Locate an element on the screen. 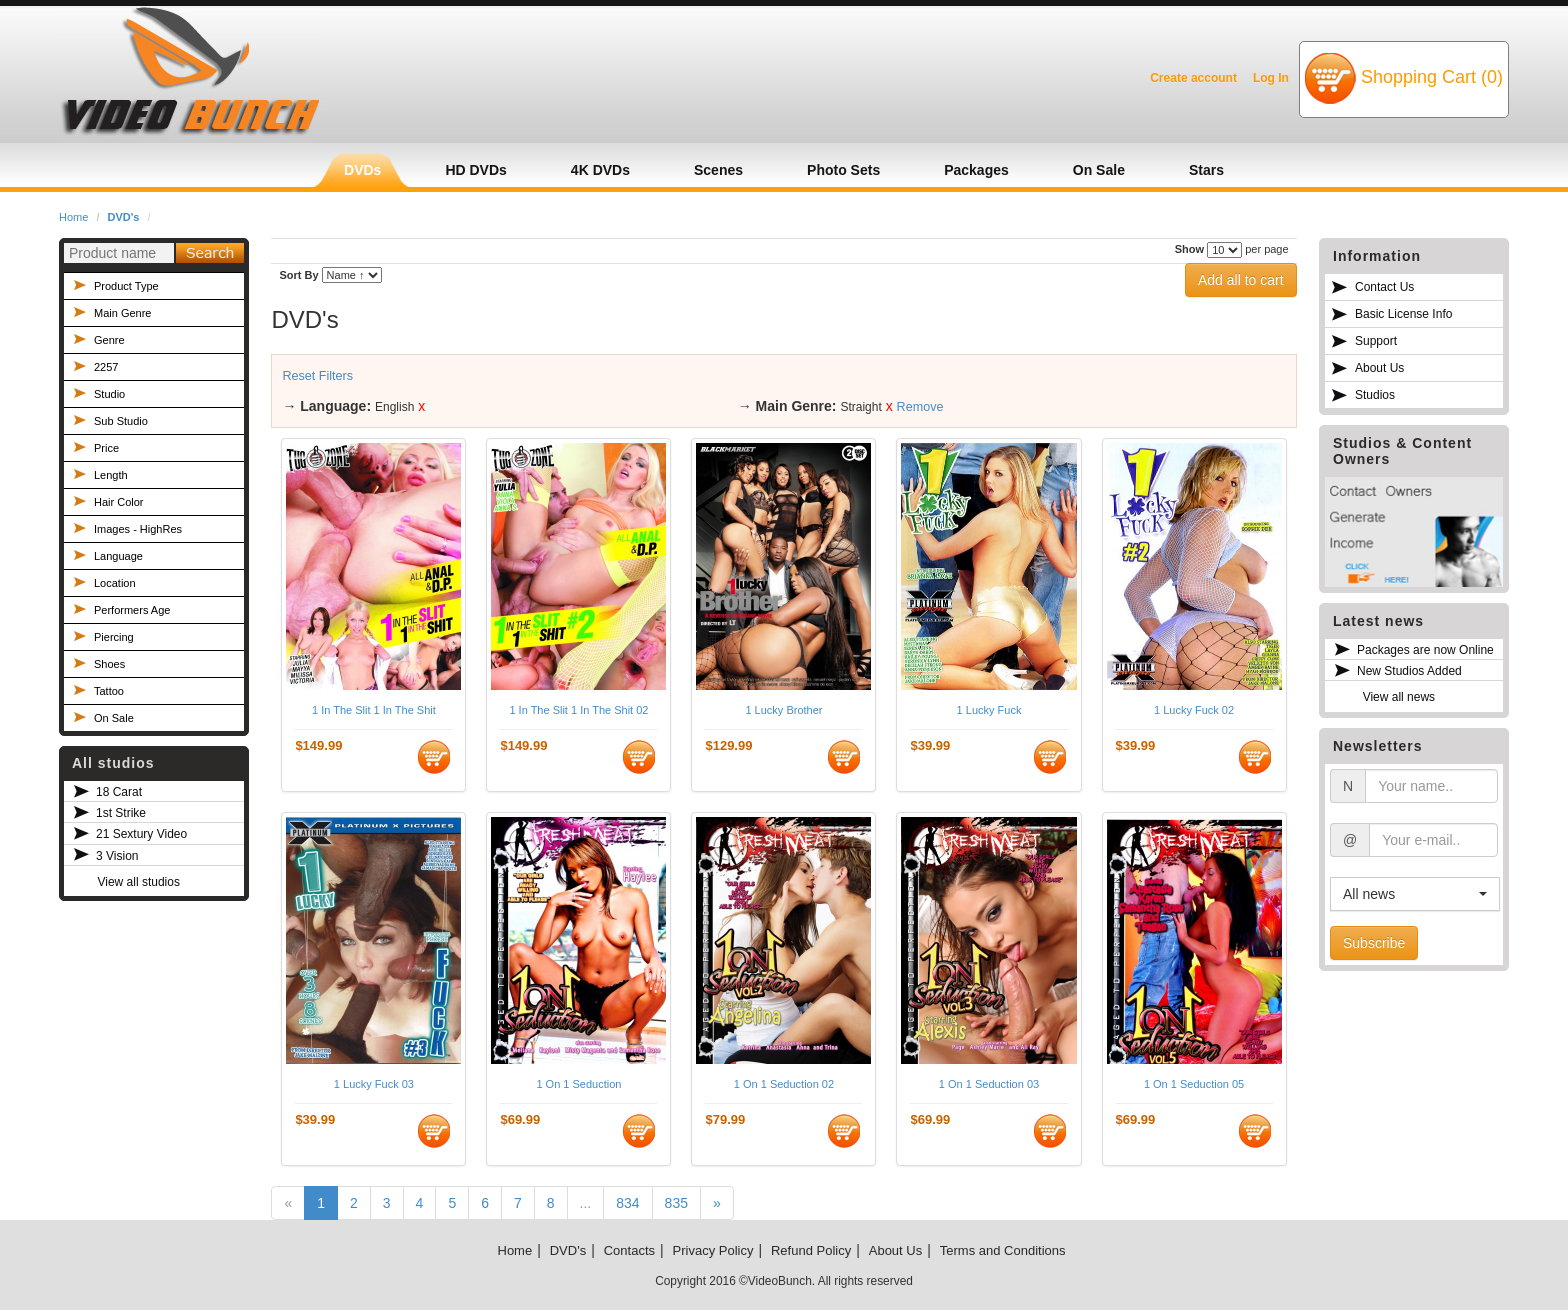 Image resolution: width=1568 pixels, height=1310 pixels. Basic License Info is located at coordinates (1403, 314).